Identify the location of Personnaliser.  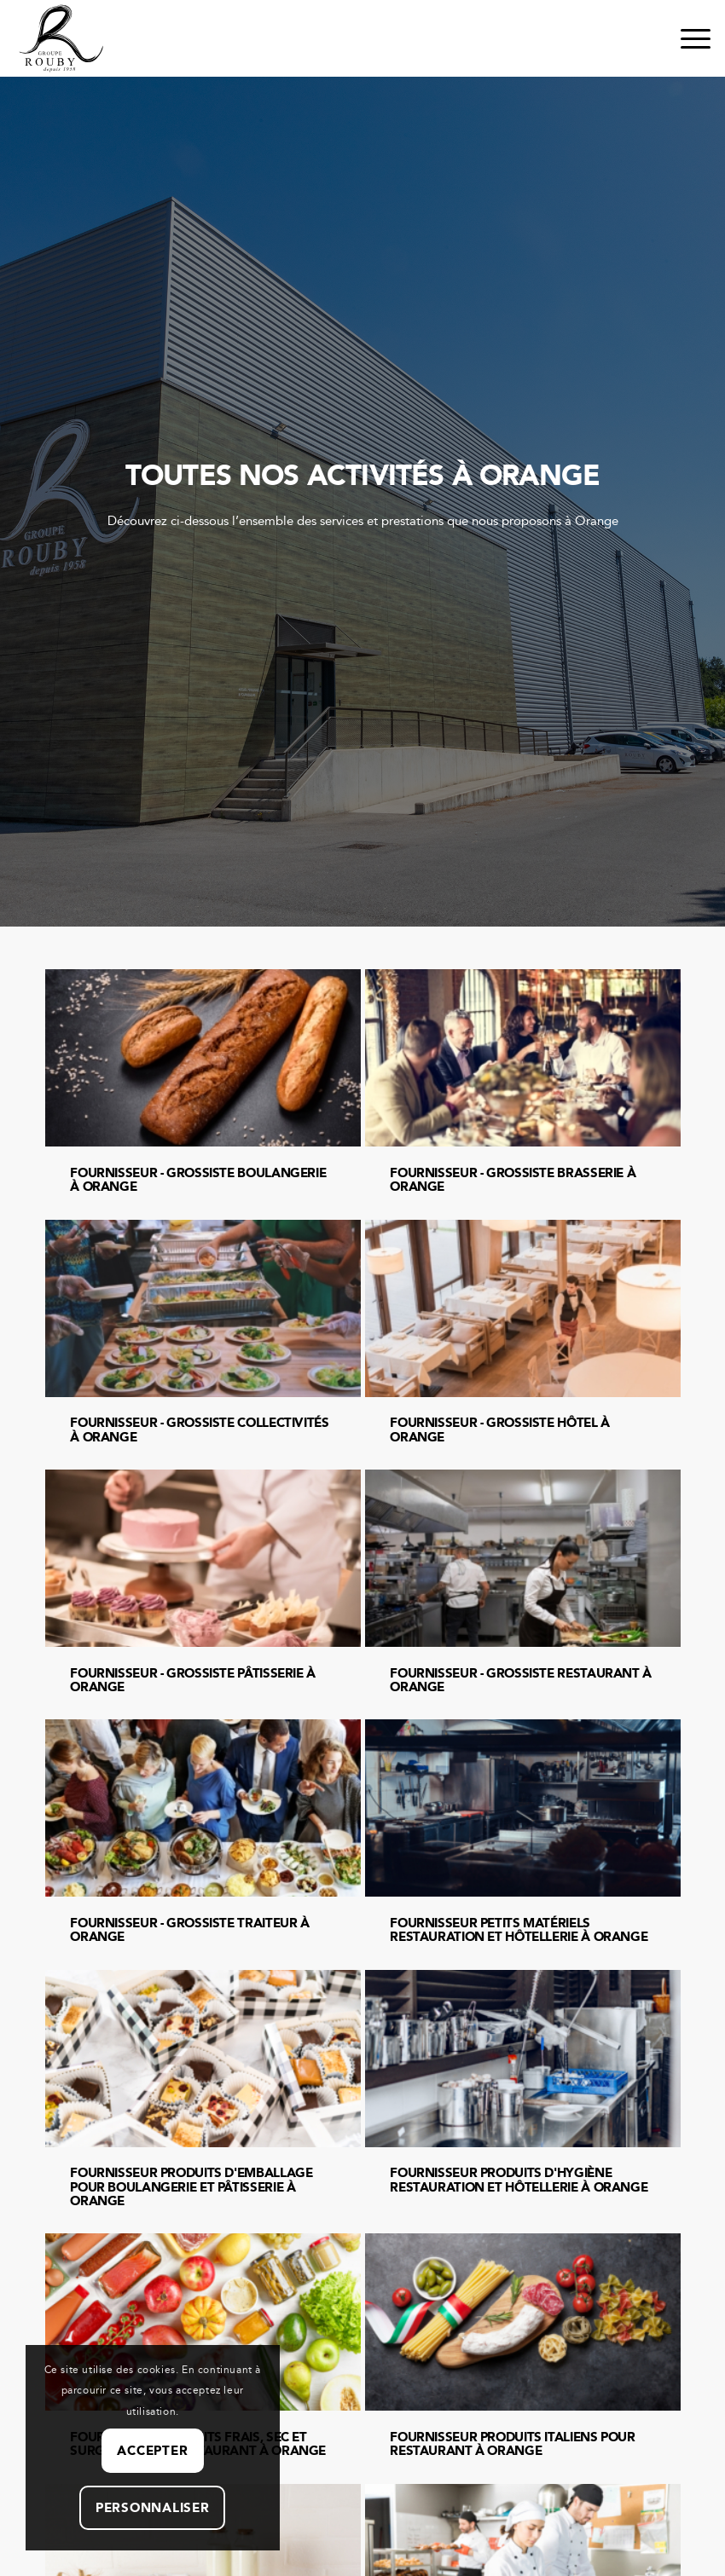
(153, 2507).